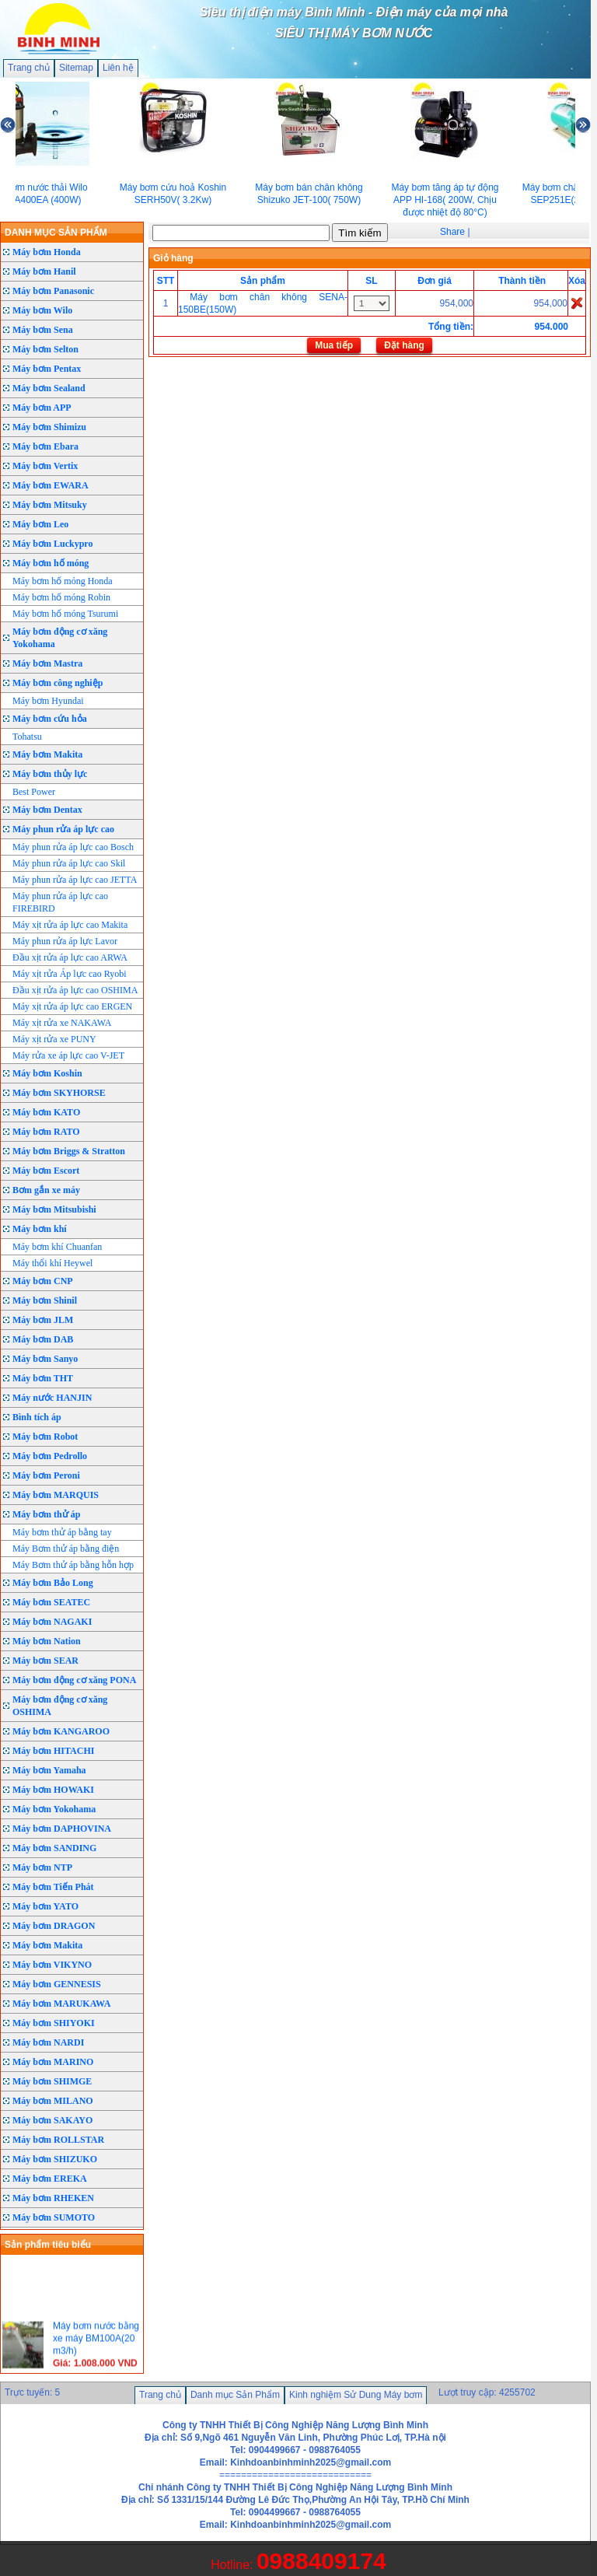  I want to click on Tohatsu, so click(27, 736).